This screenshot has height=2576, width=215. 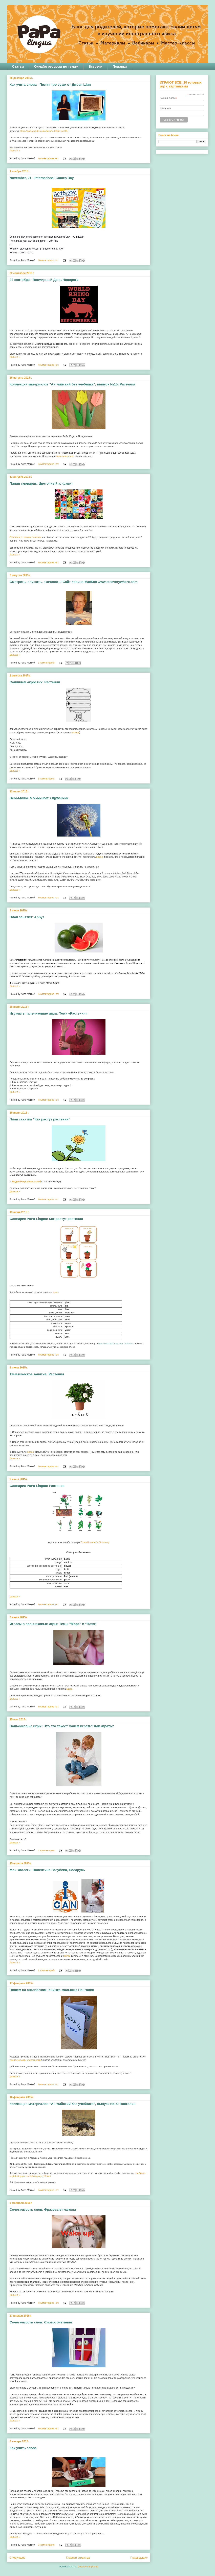 What do you see at coordinates (72, 384) in the screenshot?
I see `Коллекция материалов "Английский без учебника", выпуск №15: Растения` at bounding box center [72, 384].